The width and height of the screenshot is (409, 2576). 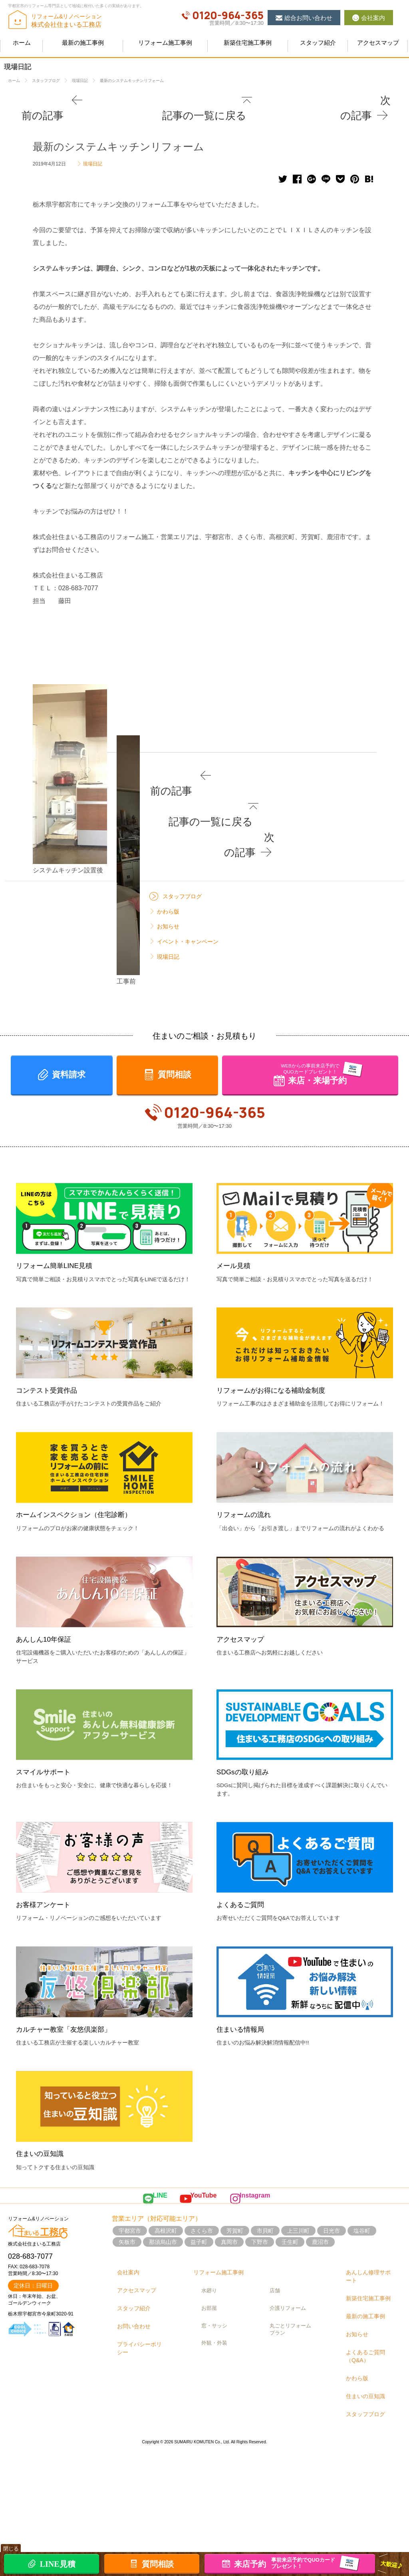 I want to click on スマイルサポート, so click(x=46, y=1923).